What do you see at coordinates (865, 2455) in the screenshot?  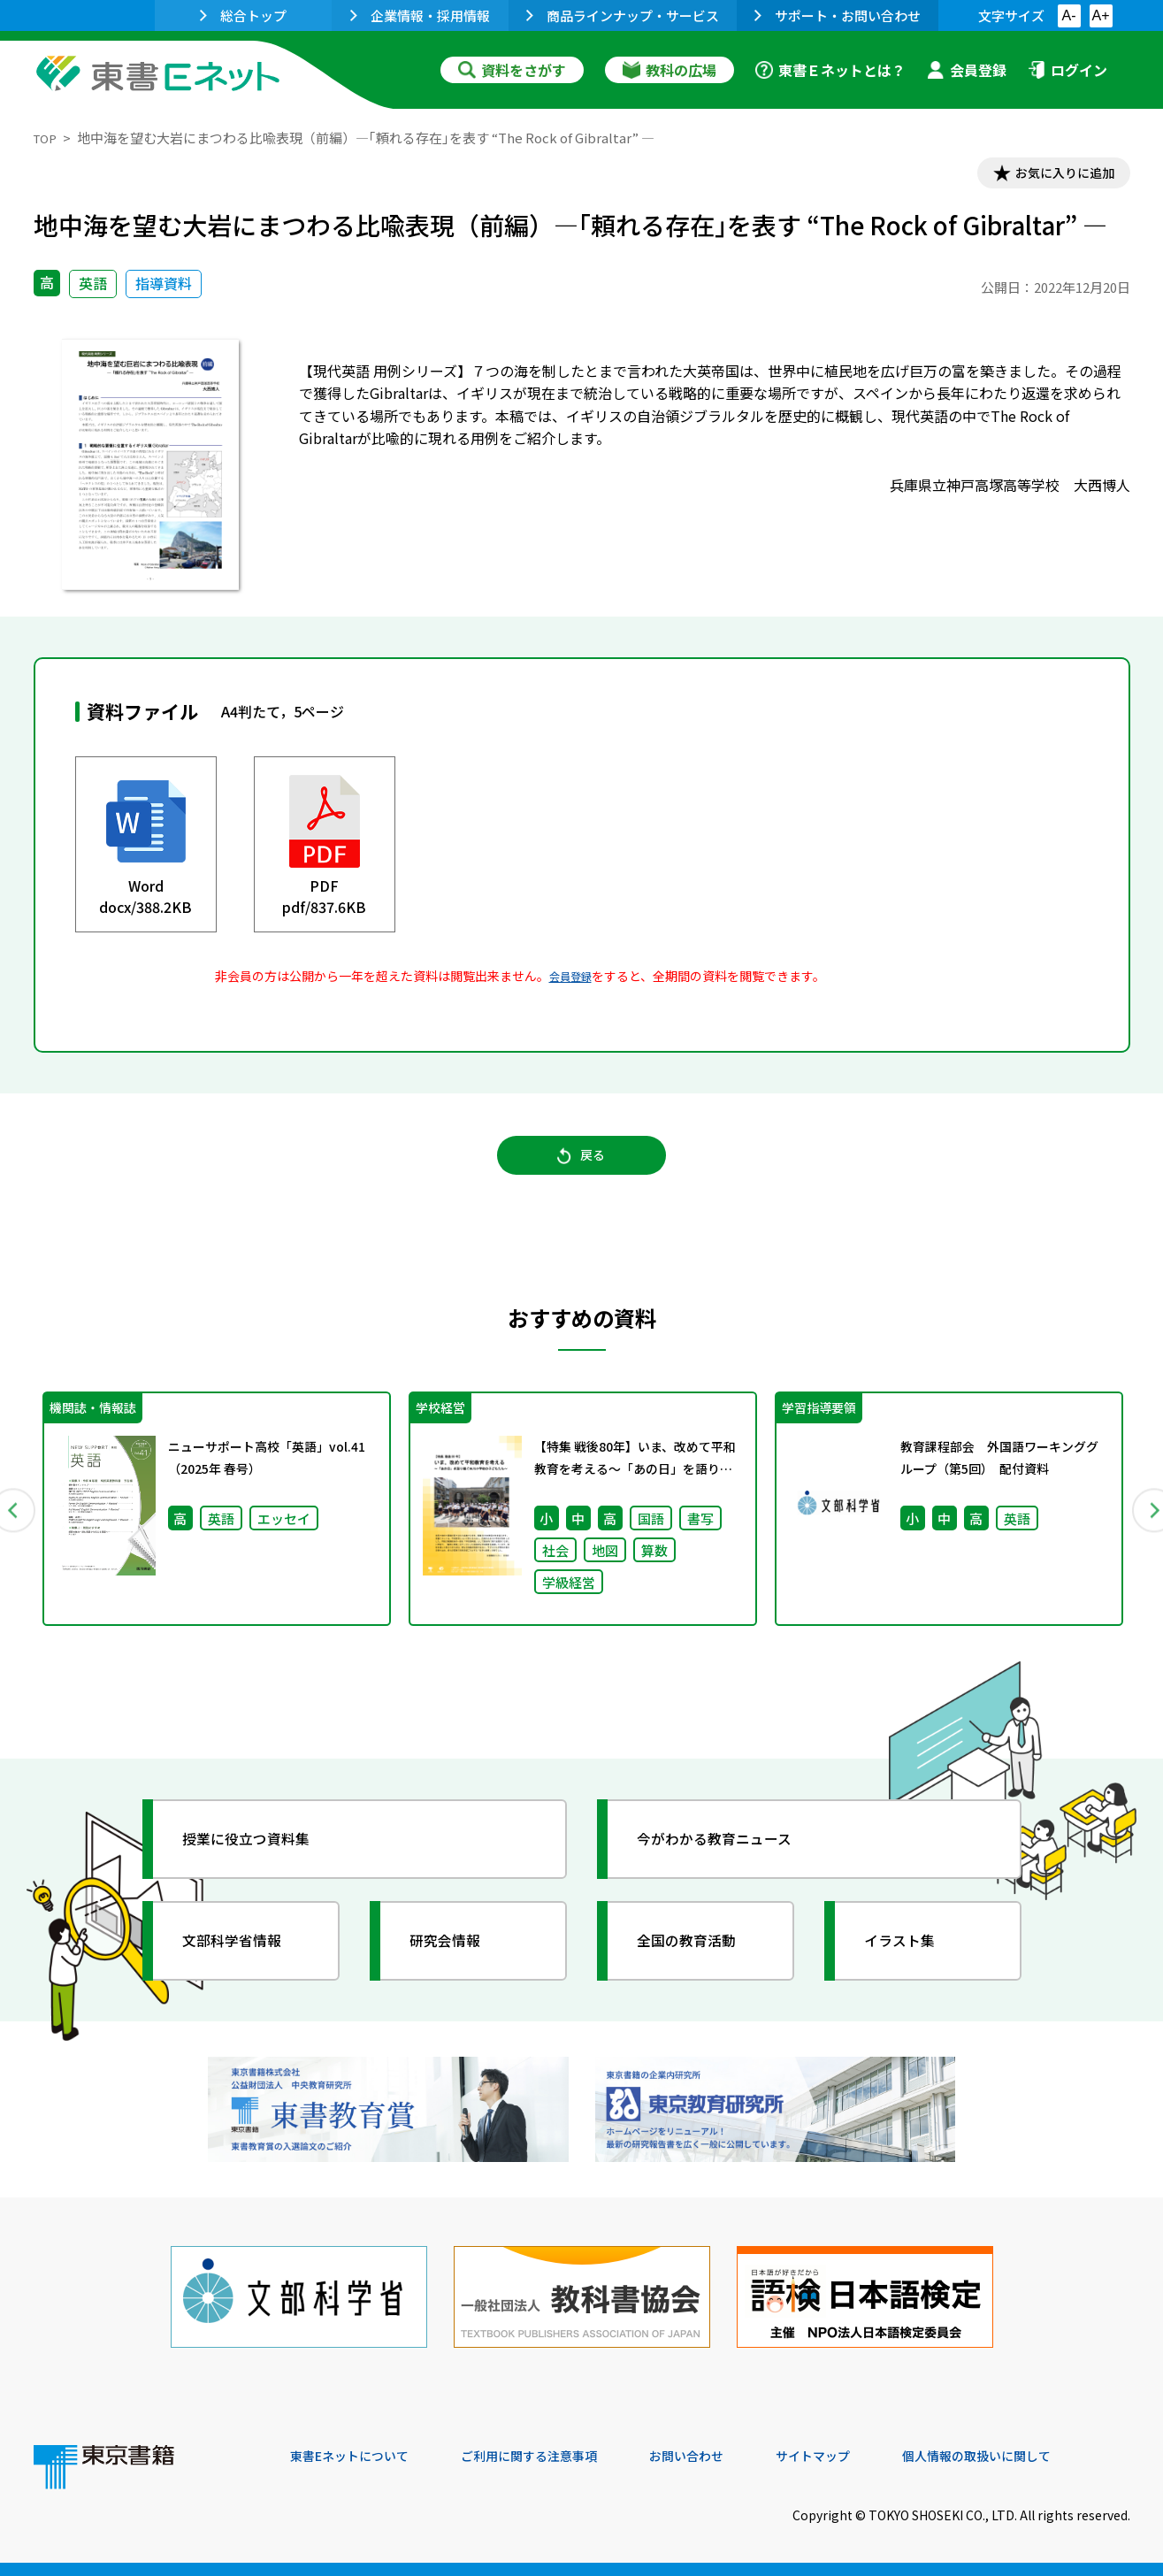 I see `サイトマップ` at bounding box center [865, 2455].